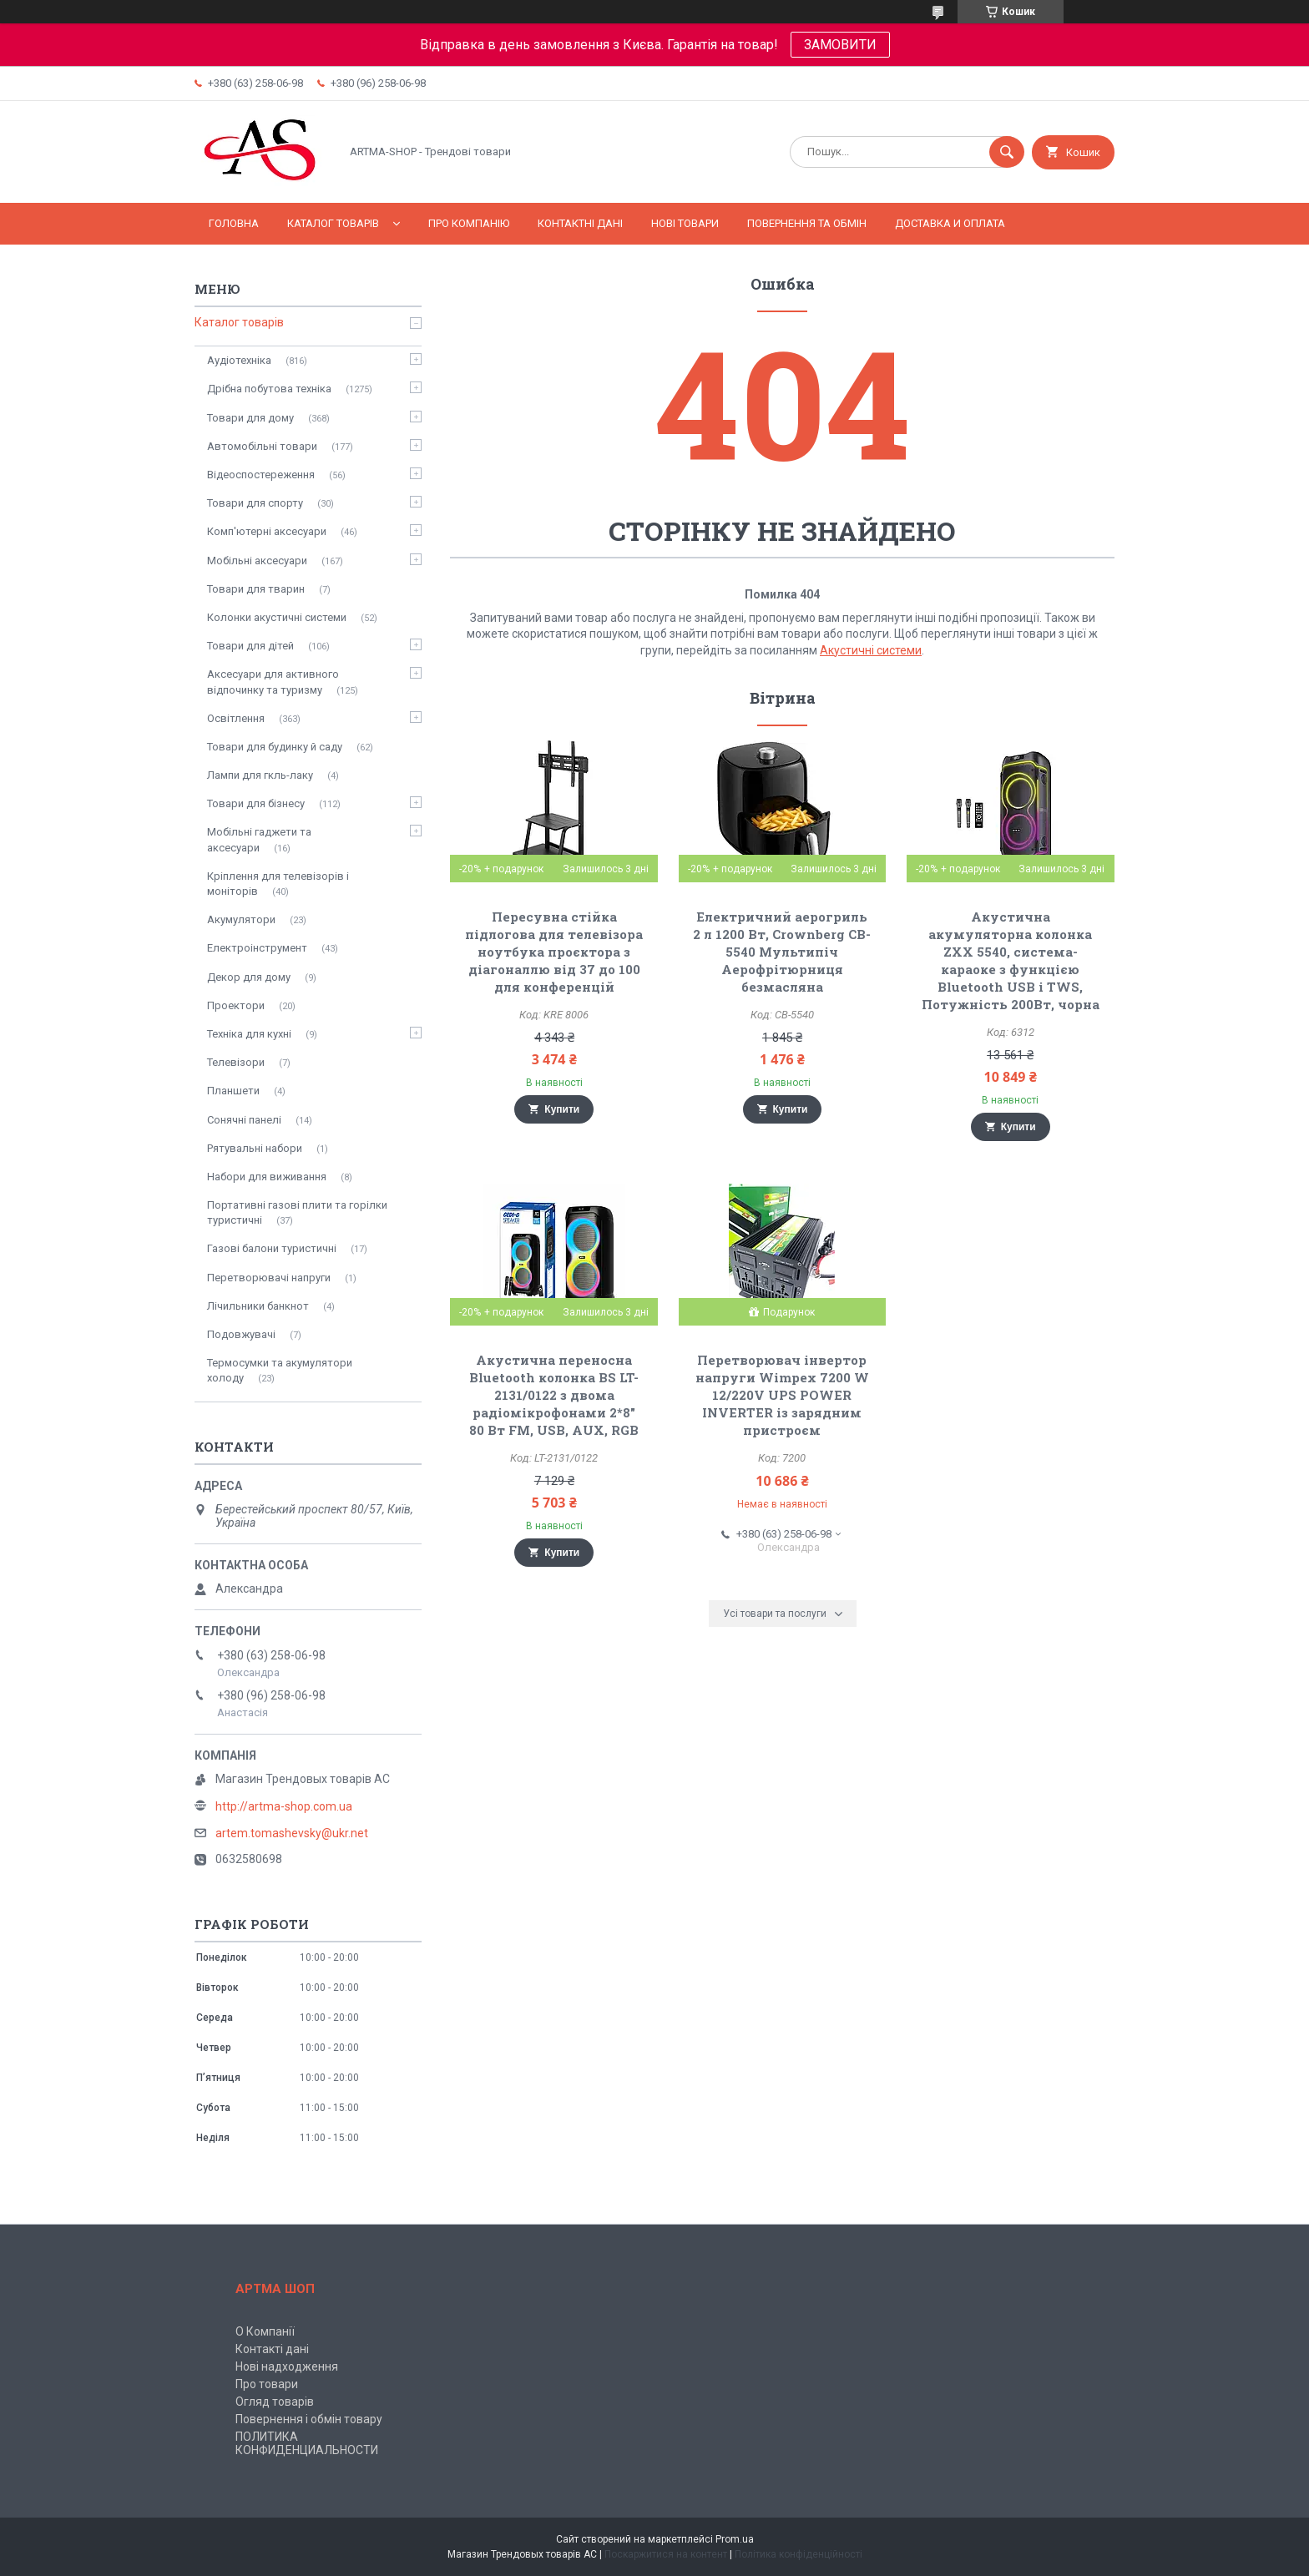 The width and height of the screenshot is (1309, 2576). Describe the element at coordinates (239, 360) in the screenshot. I see `Аудіотехніка` at that location.